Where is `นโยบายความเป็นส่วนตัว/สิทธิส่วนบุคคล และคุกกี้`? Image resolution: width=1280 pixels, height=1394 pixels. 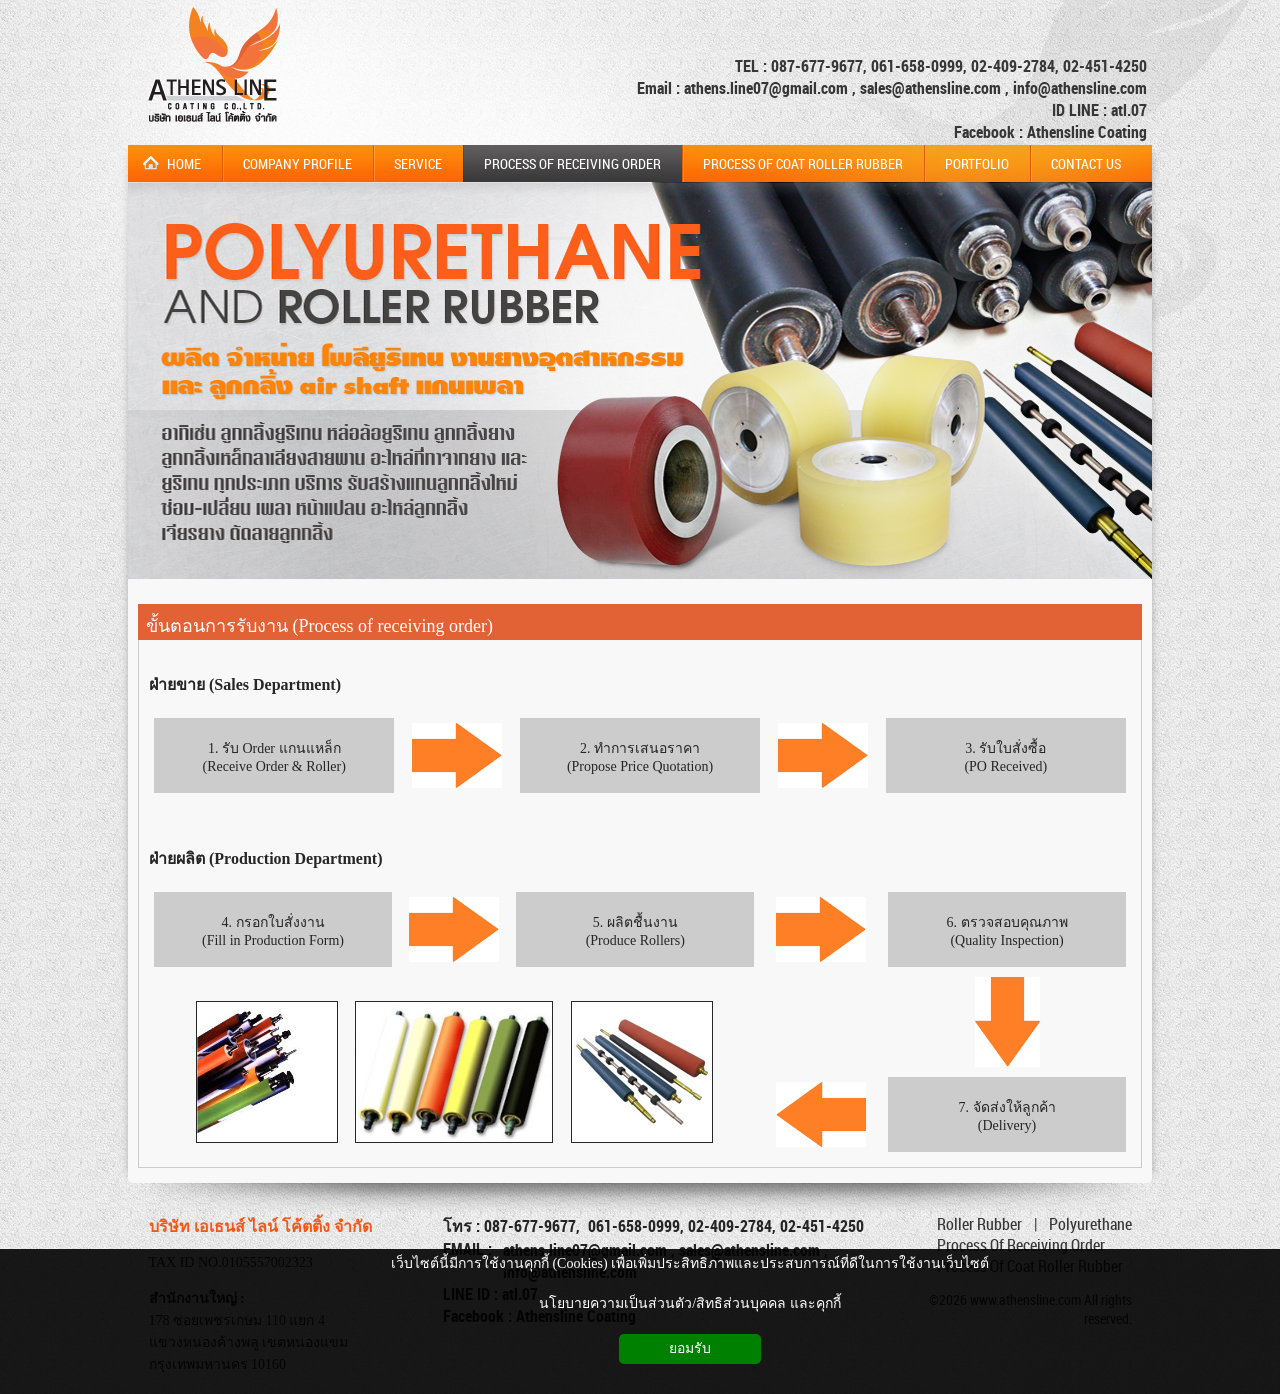
นโยบายความเป็นส่วนตัว/สิทธิส่วนบุคคล และคุกกี้ is located at coordinates (689, 1303).